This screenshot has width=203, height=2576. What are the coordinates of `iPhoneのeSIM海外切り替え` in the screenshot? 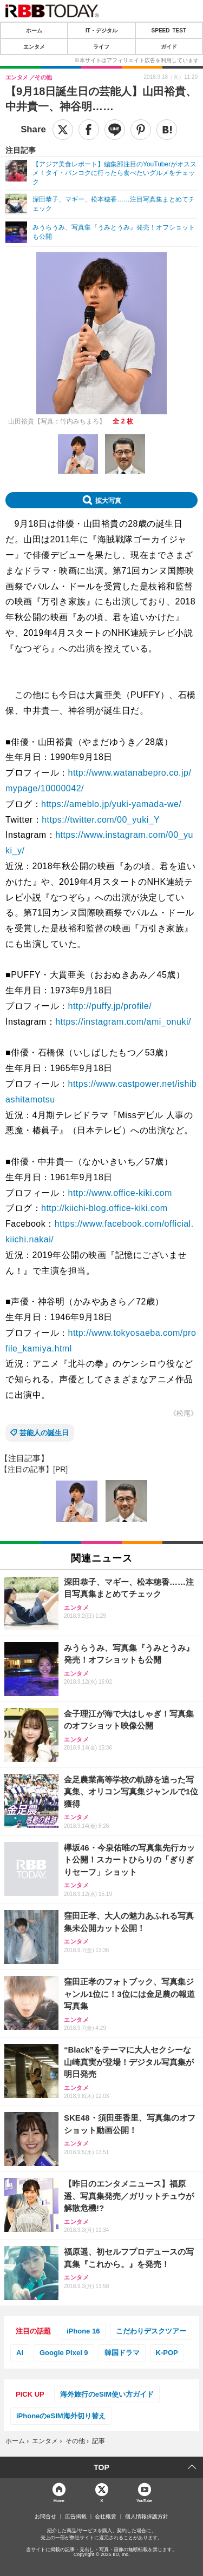 It's located at (61, 2416).